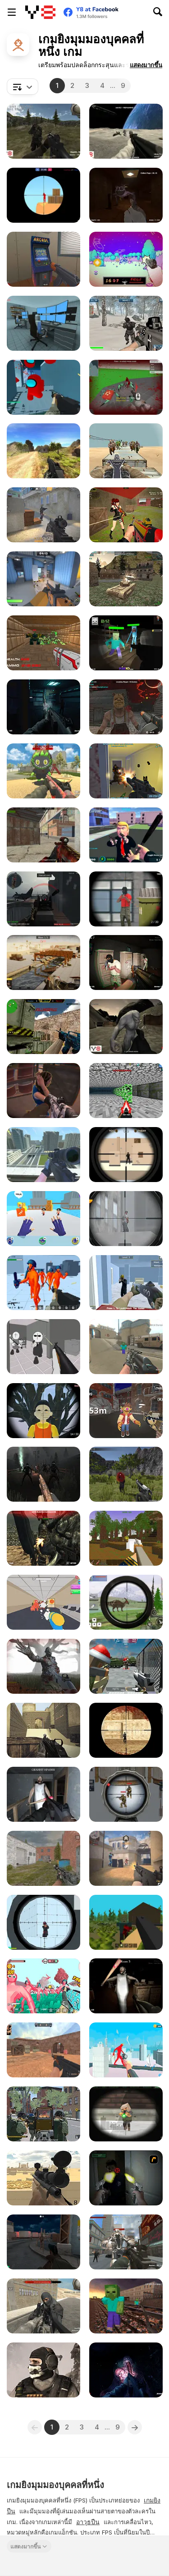 This screenshot has height=2576, width=169. What do you see at coordinates (126, 1090) in the screenshot?
I see `[DoomCraft]` at bounding box center [126, 1090].